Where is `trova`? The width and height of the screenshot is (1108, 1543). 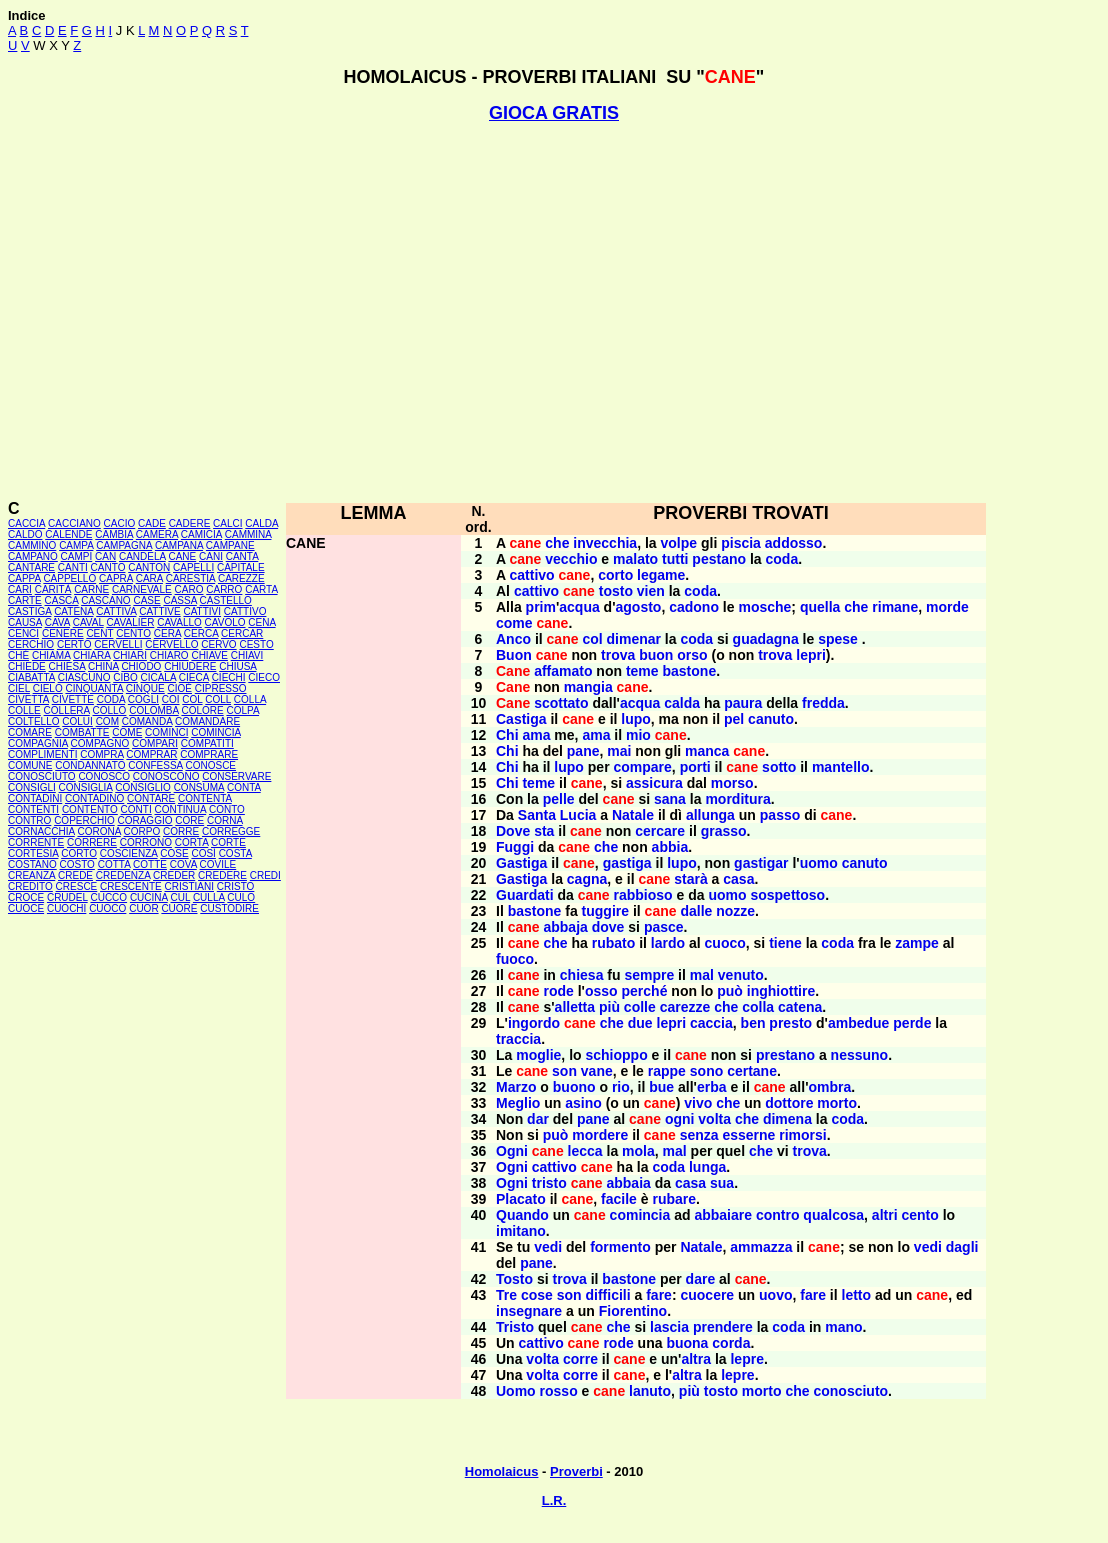
trova is located at coordinates (618, 655).